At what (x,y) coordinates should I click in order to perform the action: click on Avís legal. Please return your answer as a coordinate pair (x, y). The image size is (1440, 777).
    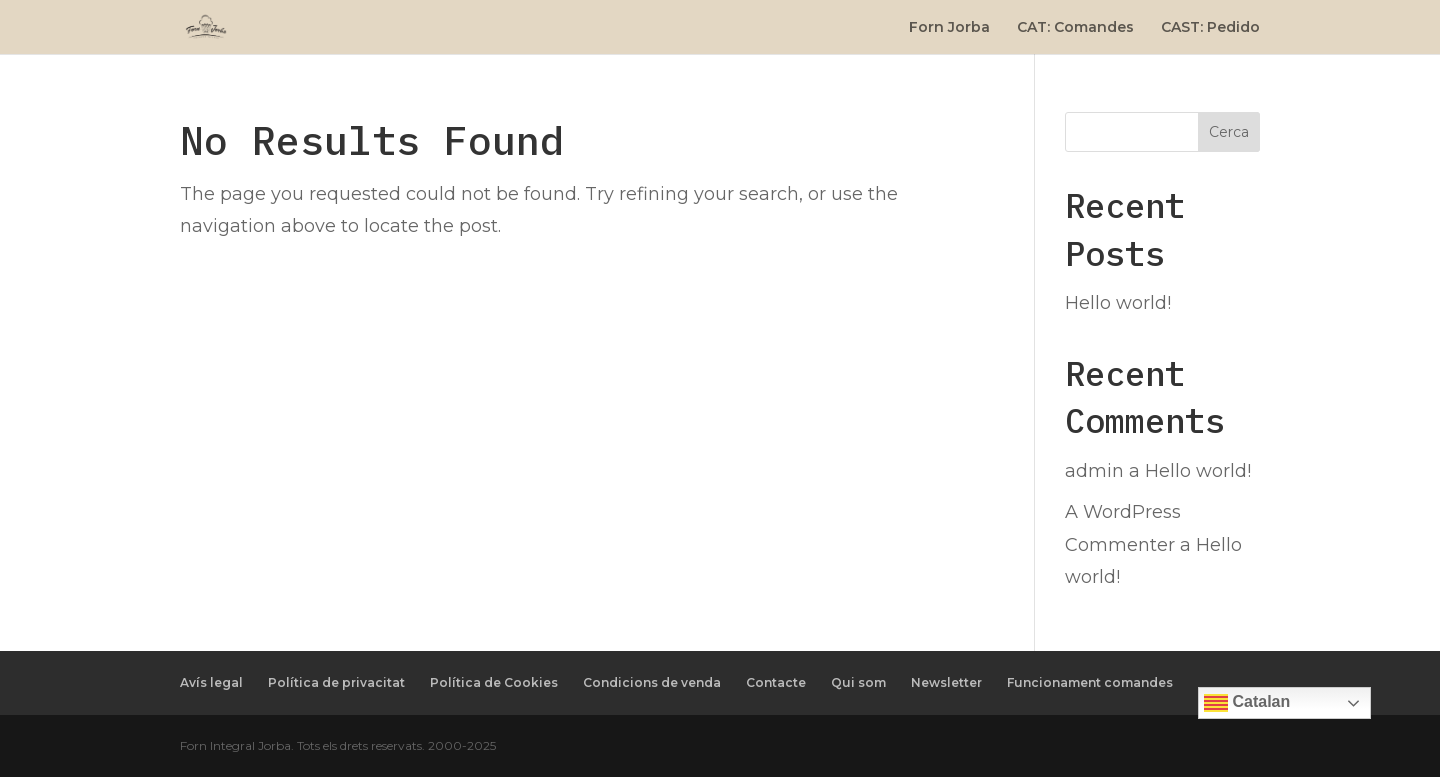
    Looking at the image, I should click on (211, 682).